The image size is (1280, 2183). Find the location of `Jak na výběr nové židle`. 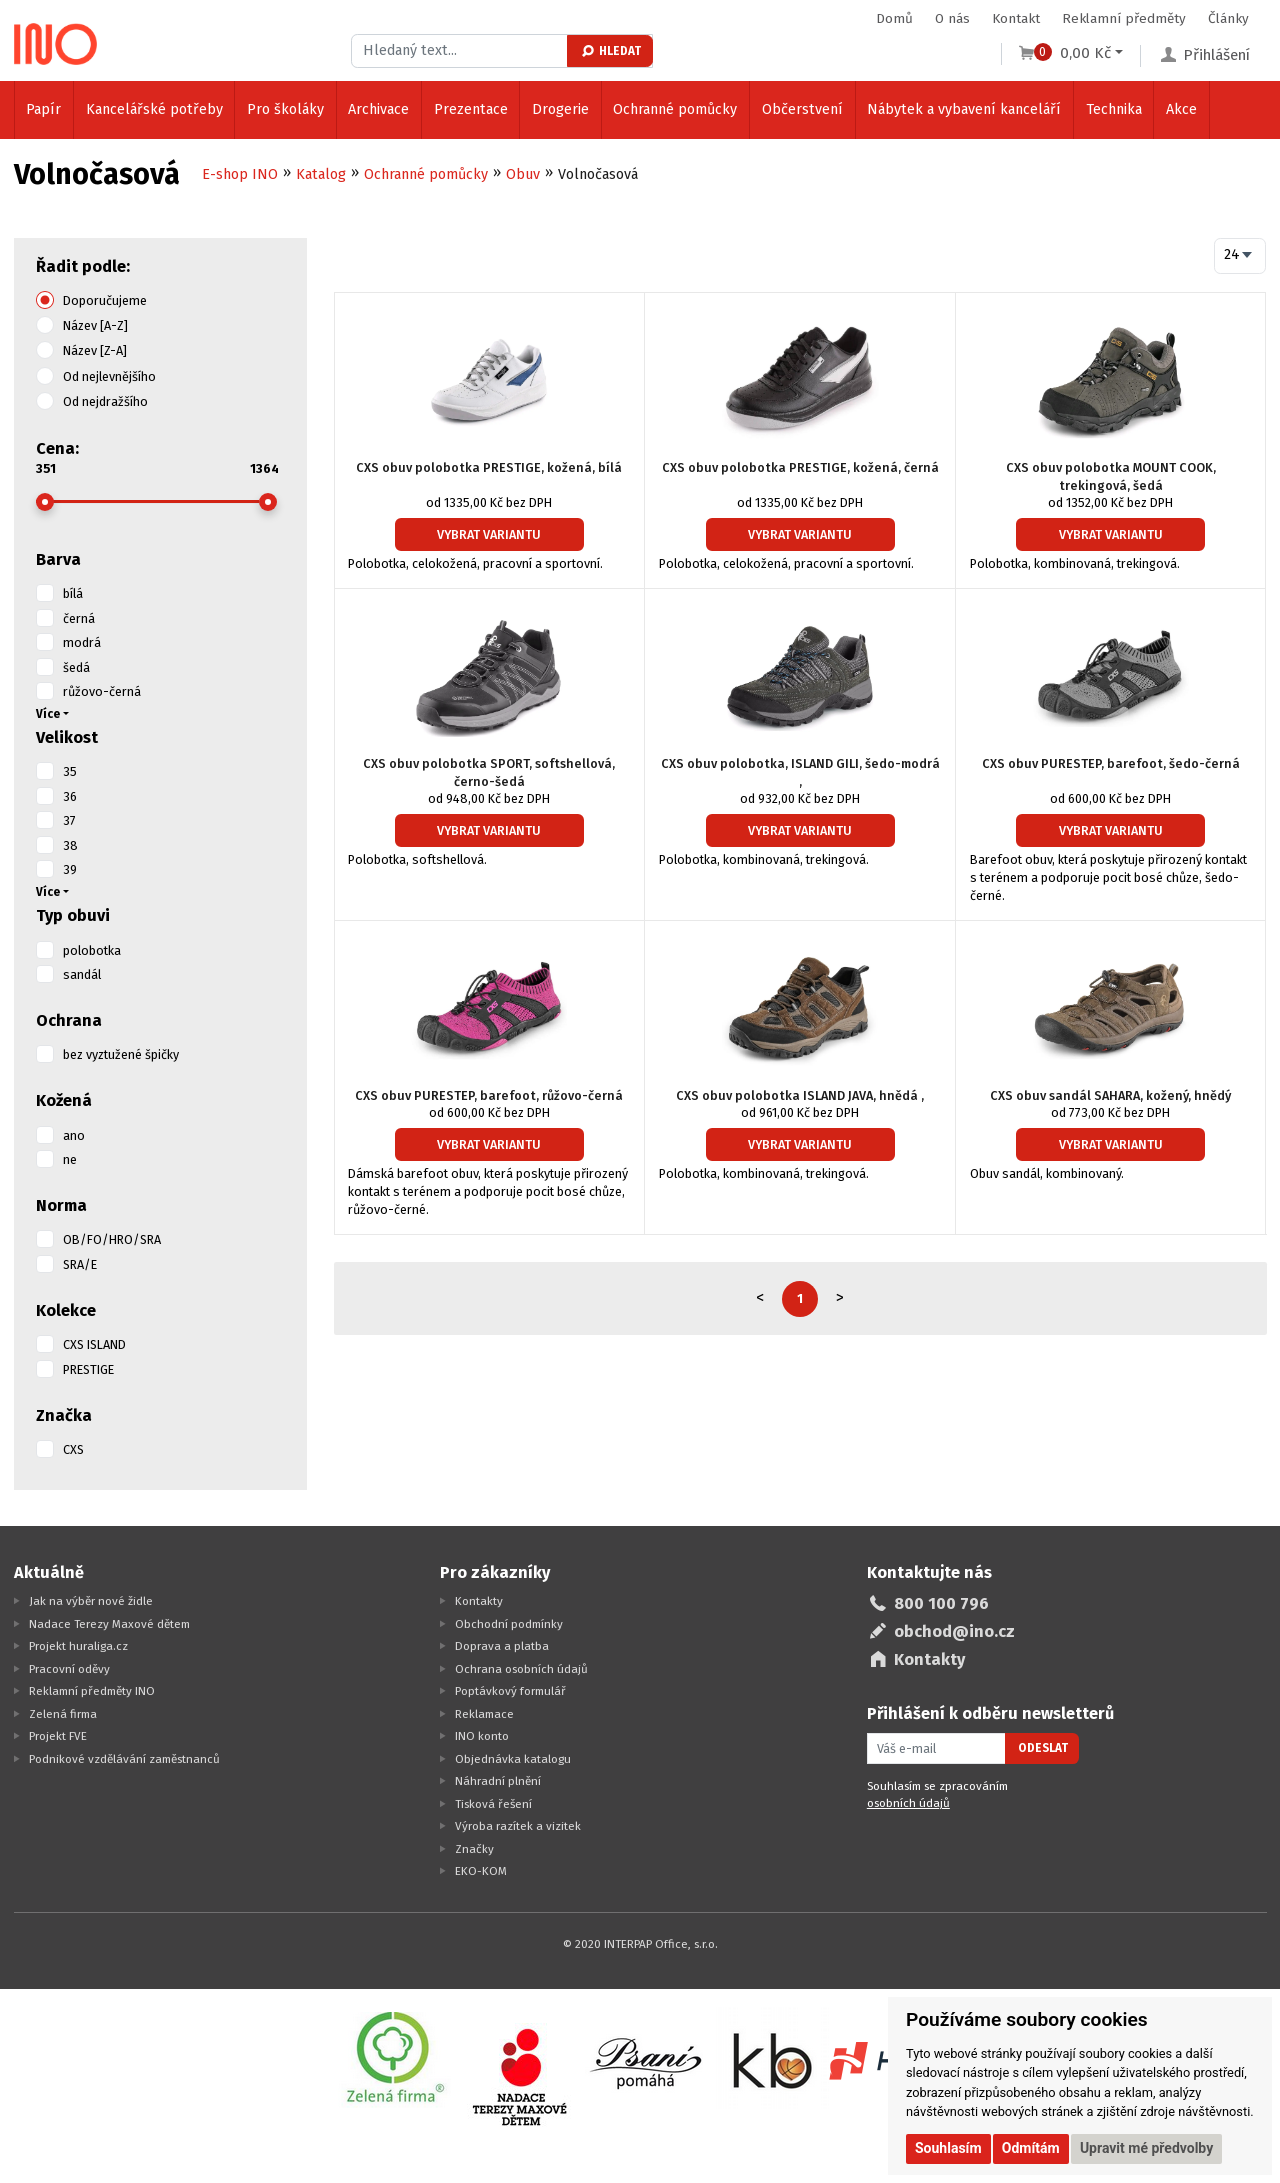

Jak na výběr nové židle is located at coordinates (91, 1601).